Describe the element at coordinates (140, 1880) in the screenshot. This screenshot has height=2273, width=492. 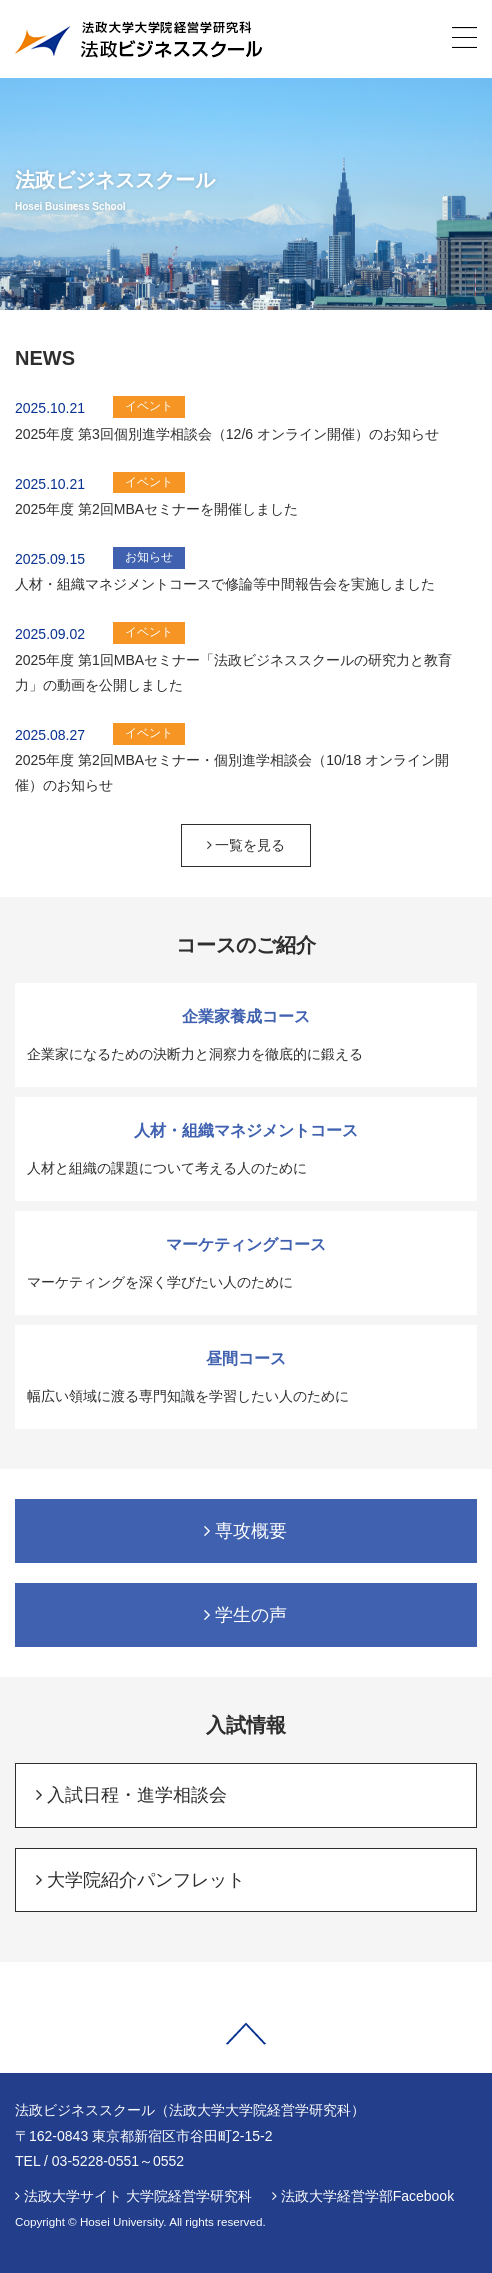
I see `大学院紹介パンフレット` at that location.